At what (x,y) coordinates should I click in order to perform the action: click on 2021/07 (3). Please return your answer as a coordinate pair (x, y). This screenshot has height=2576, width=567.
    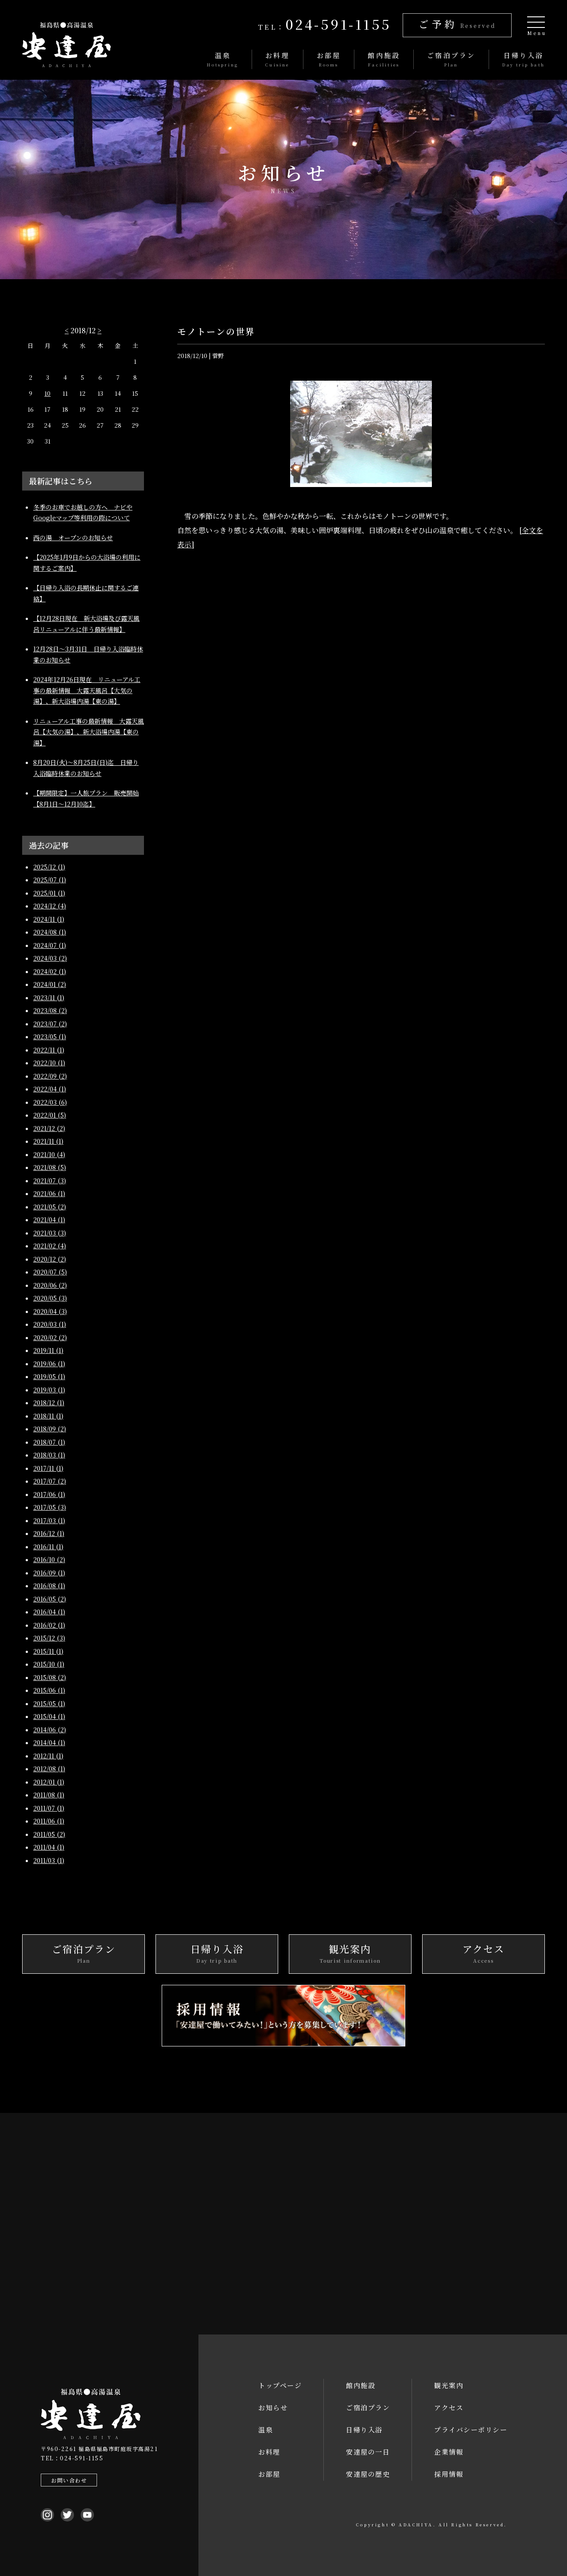
    Looking at the image, I should click on (49, 1180).